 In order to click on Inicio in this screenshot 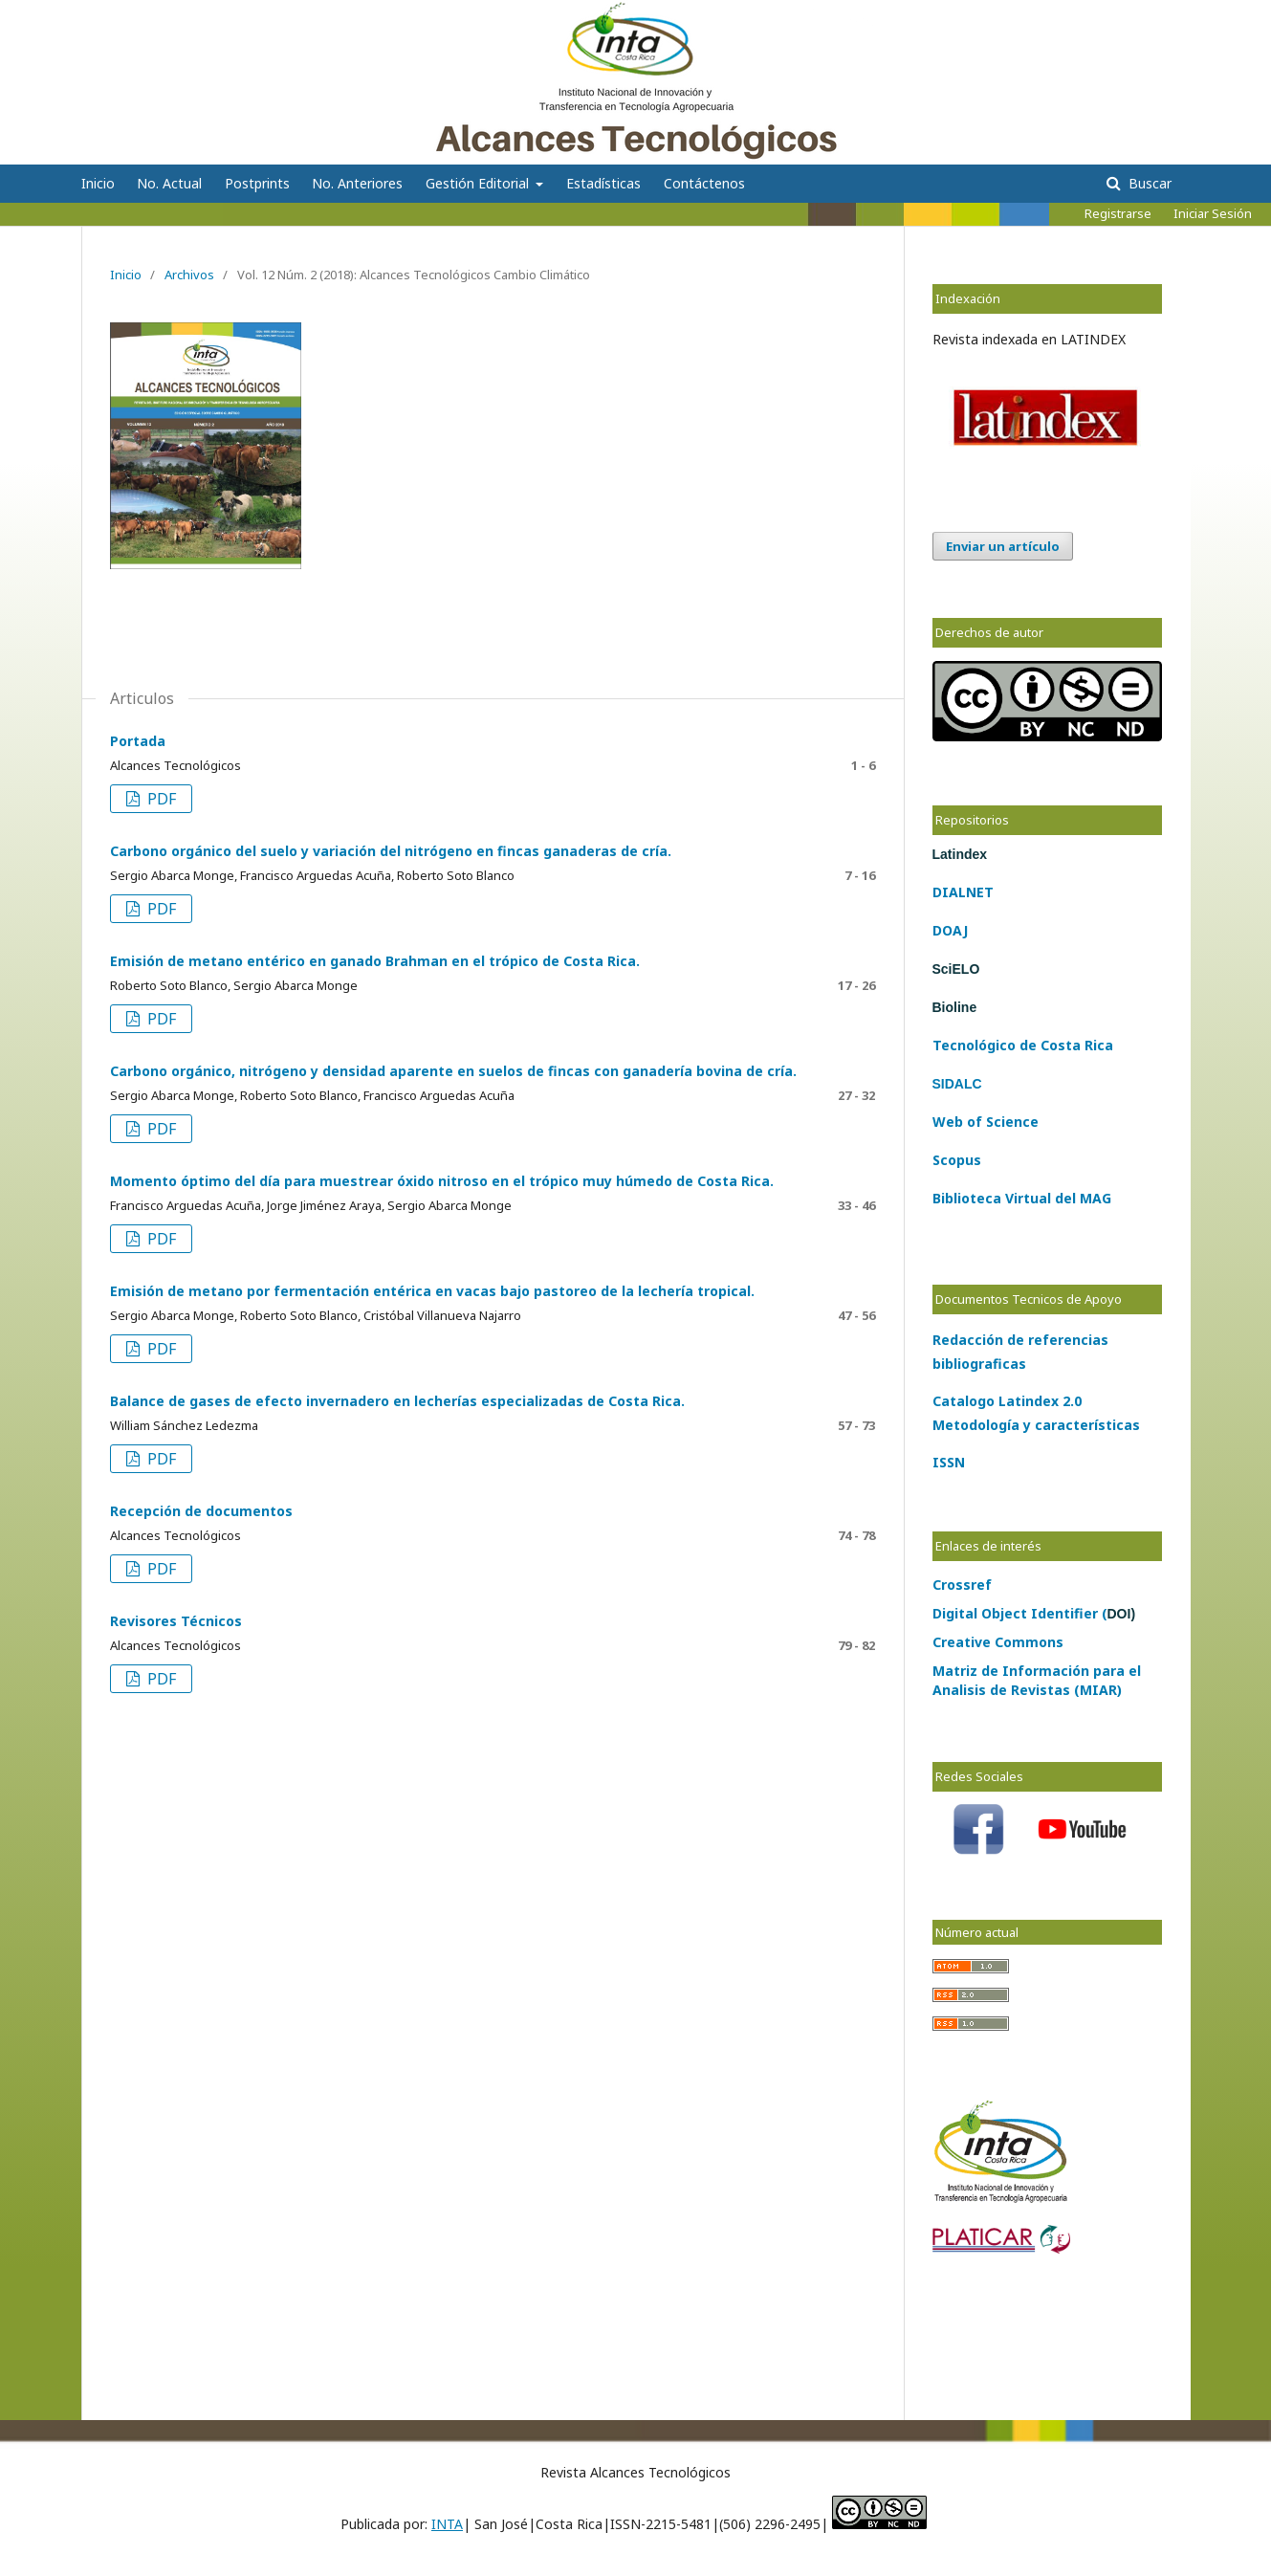, I will do `click(98, 183)`.